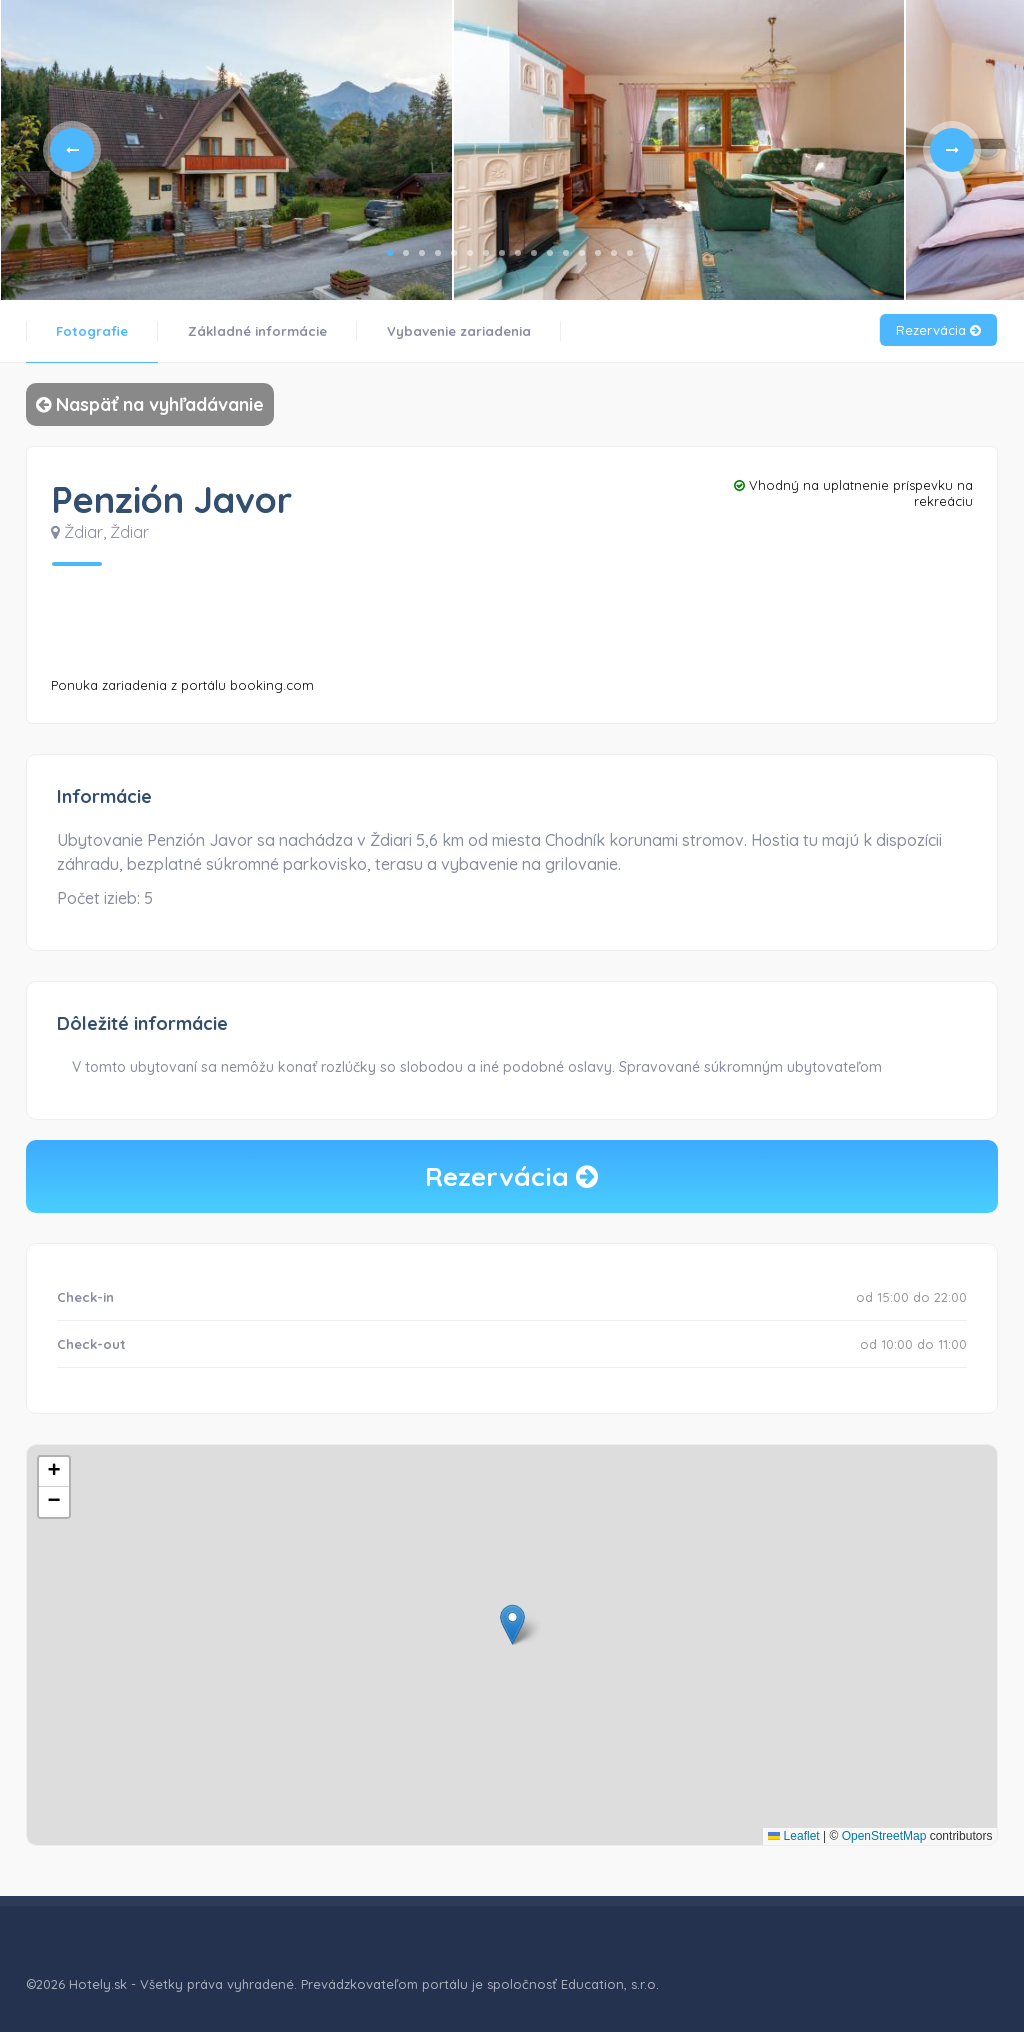 The image size is (1024, 2032). I want to click on 4 [tab], so click(438, 253).